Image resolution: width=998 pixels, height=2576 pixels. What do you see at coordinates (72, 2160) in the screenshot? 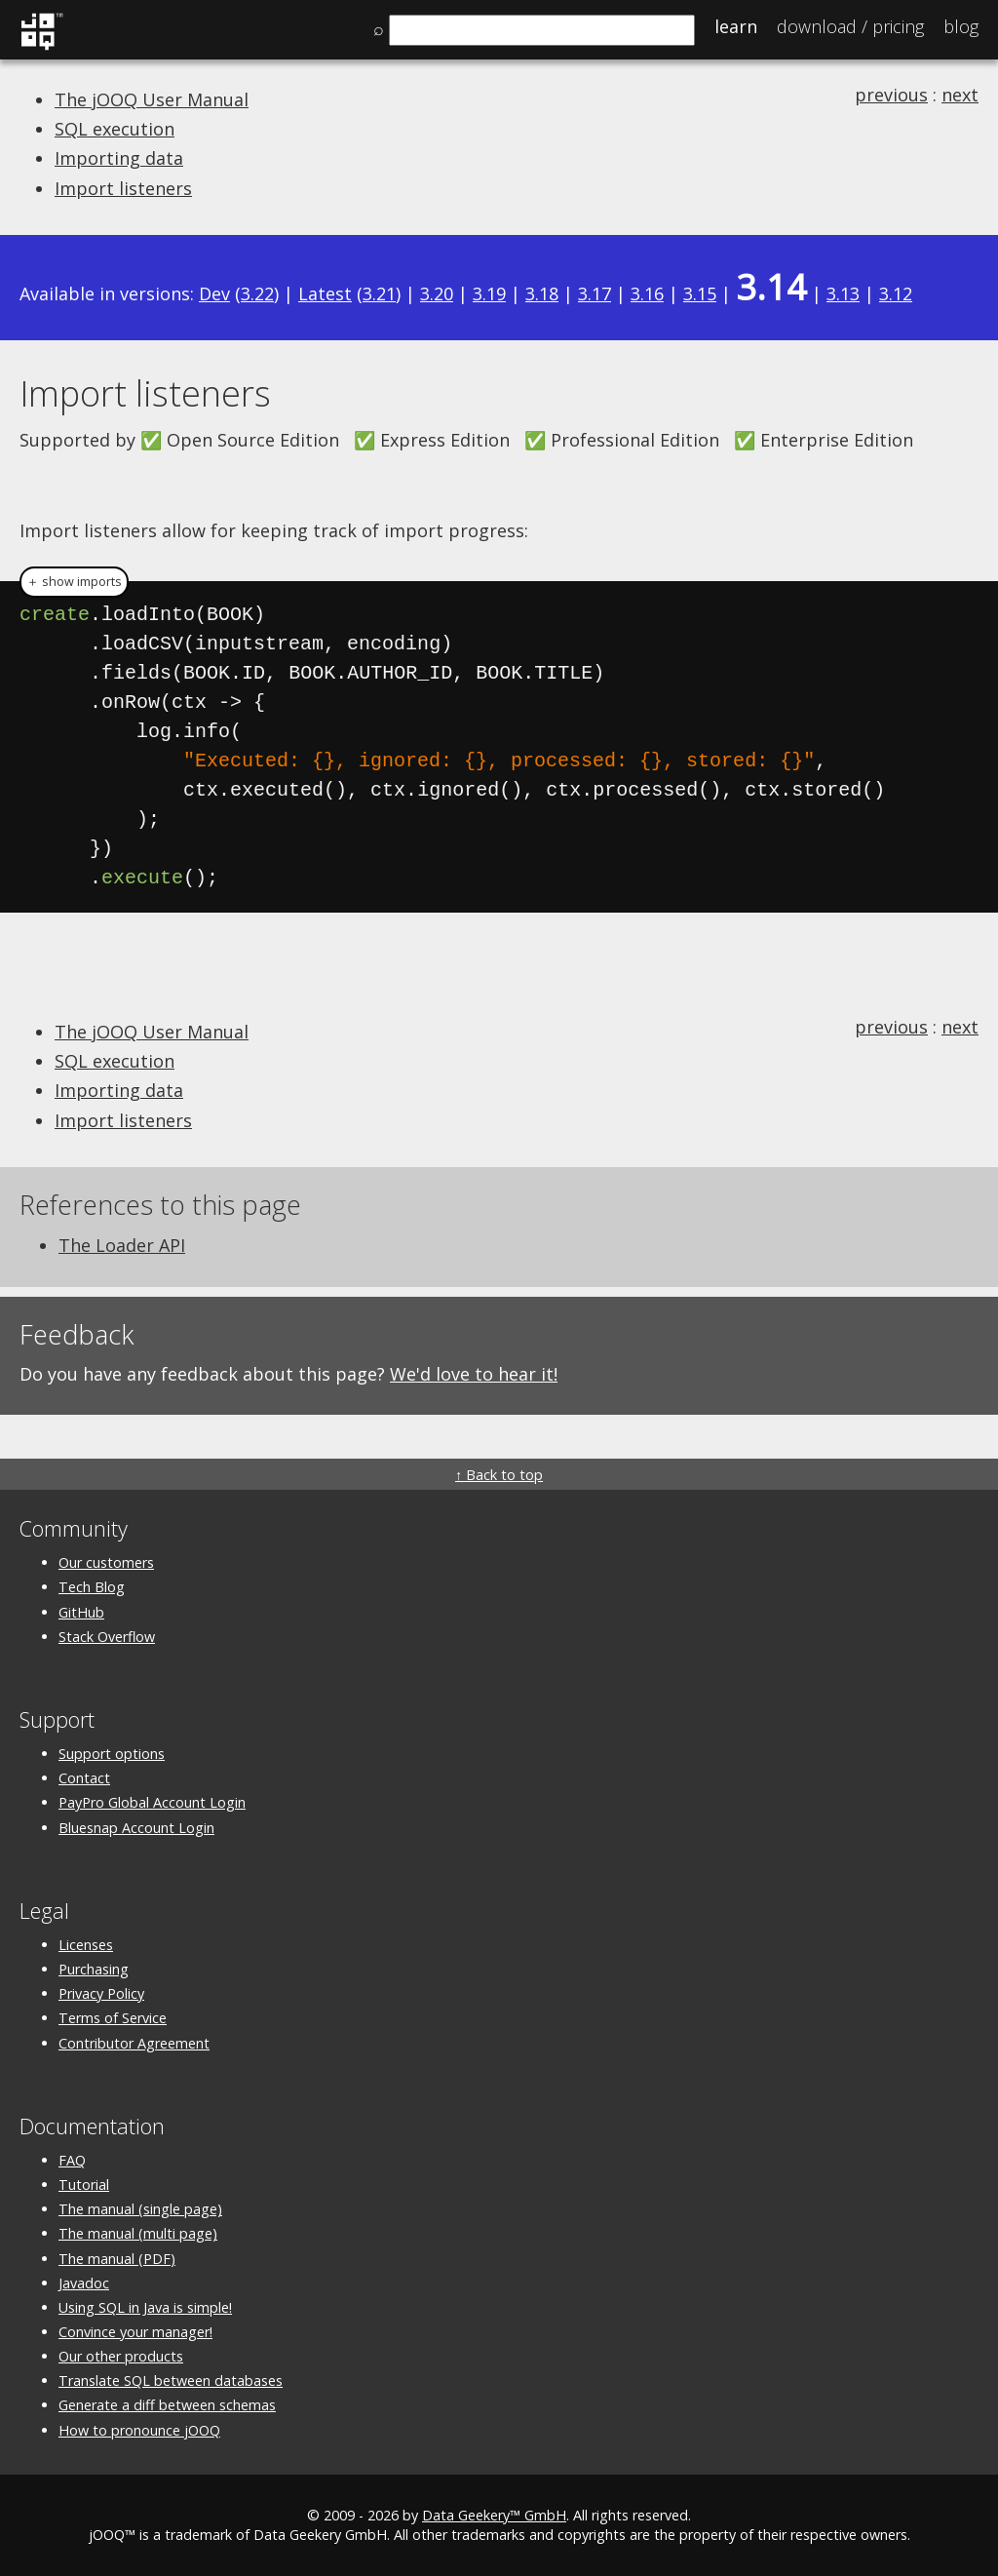
I see `FAQ` at bounding box center [72, 2160].